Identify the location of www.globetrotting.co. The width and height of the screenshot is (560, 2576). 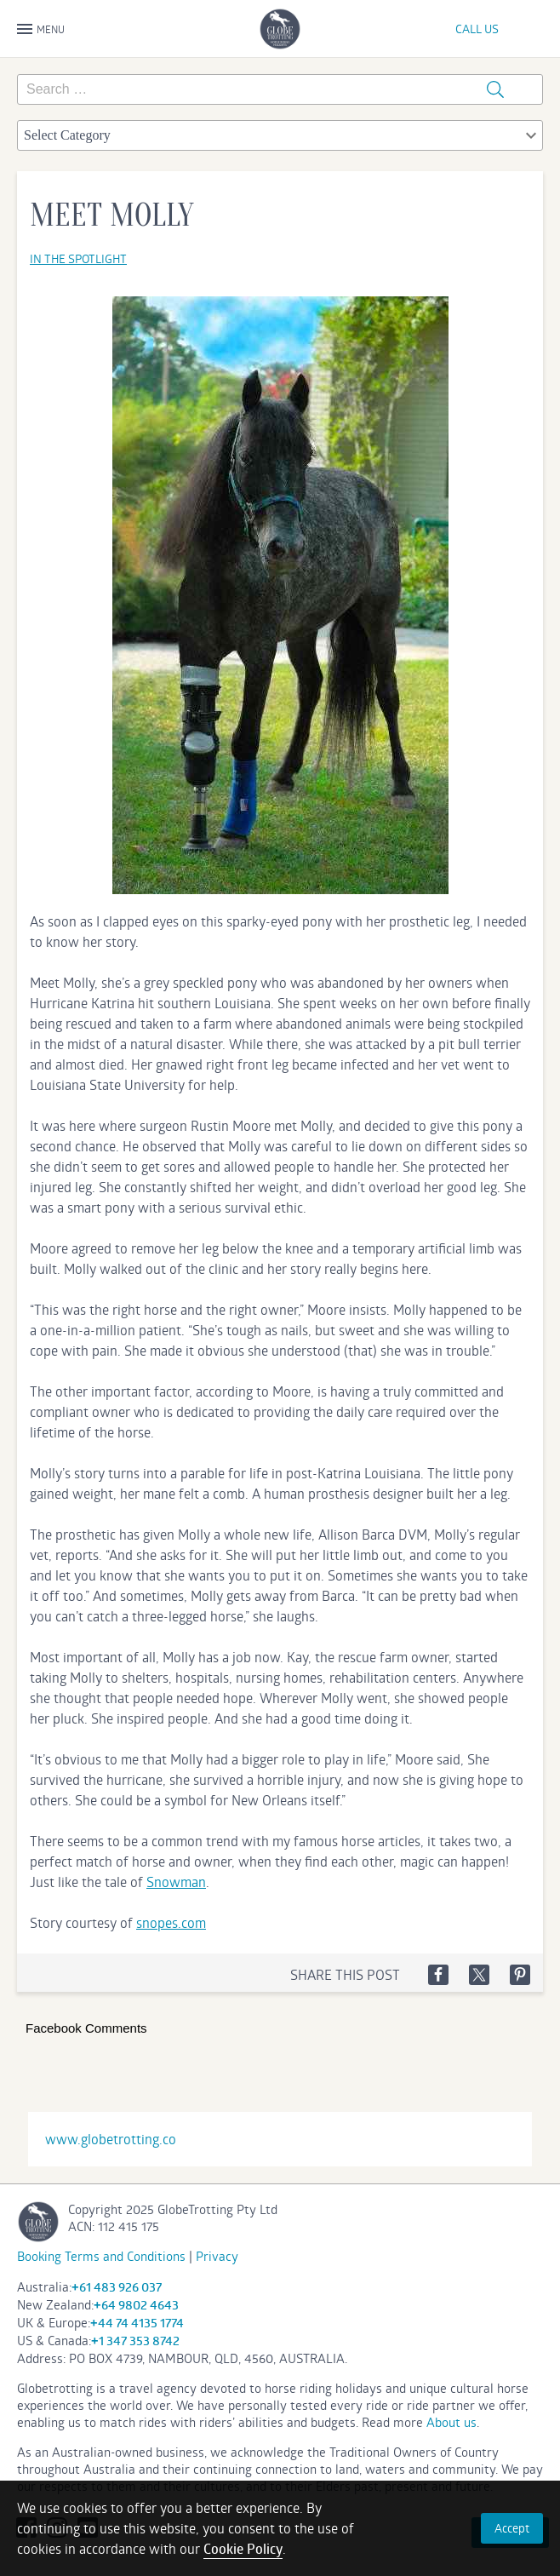
(110, 2139).